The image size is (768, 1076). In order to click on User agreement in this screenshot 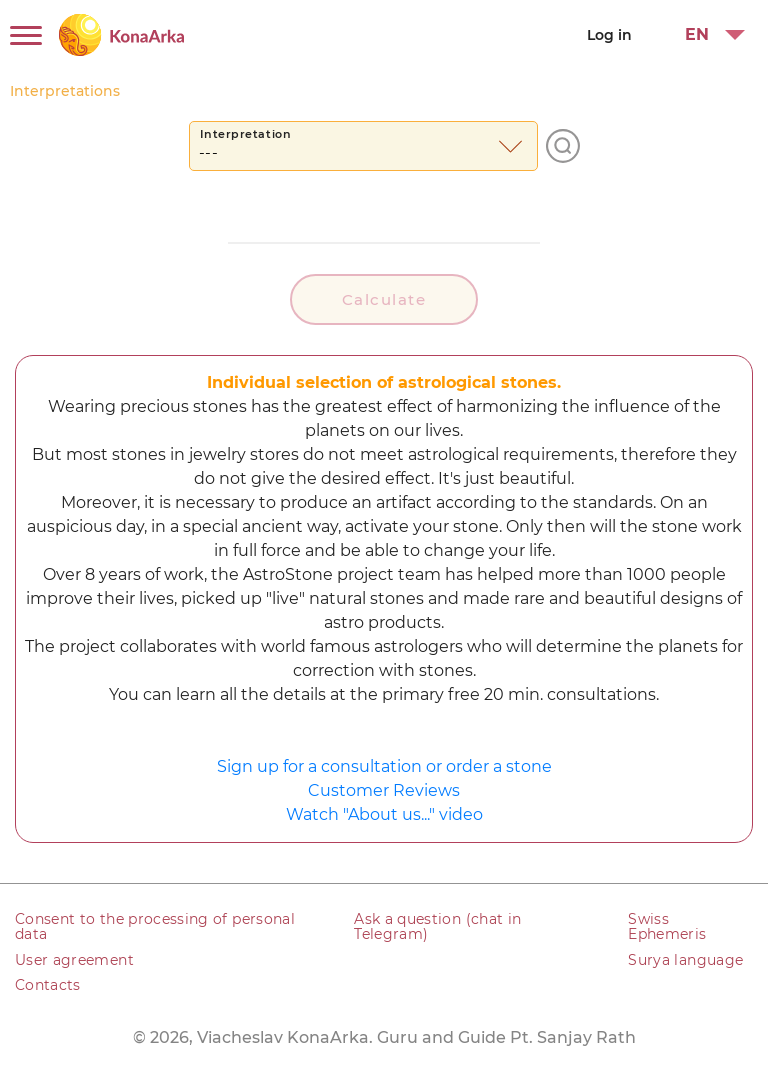, I will do `click(74, 960)`.